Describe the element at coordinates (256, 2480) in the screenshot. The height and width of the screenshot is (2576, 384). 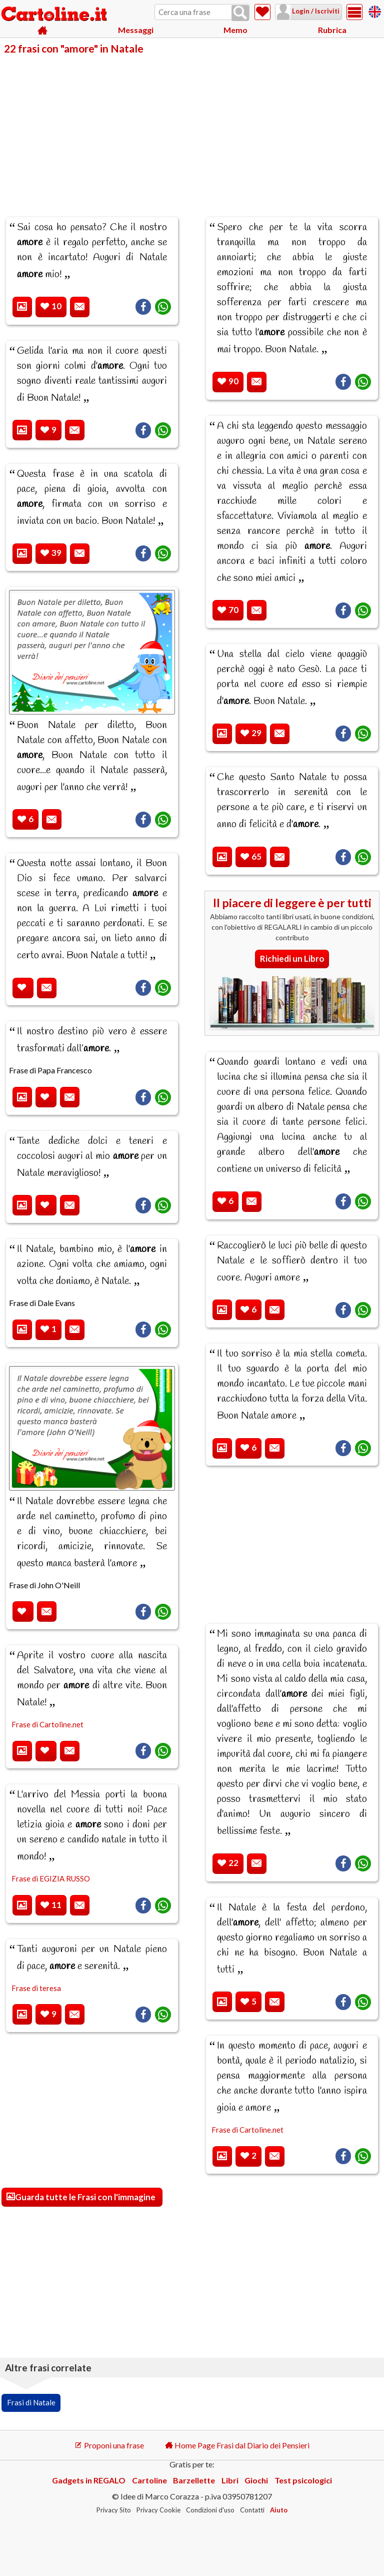
I see `Giochi` at that location.